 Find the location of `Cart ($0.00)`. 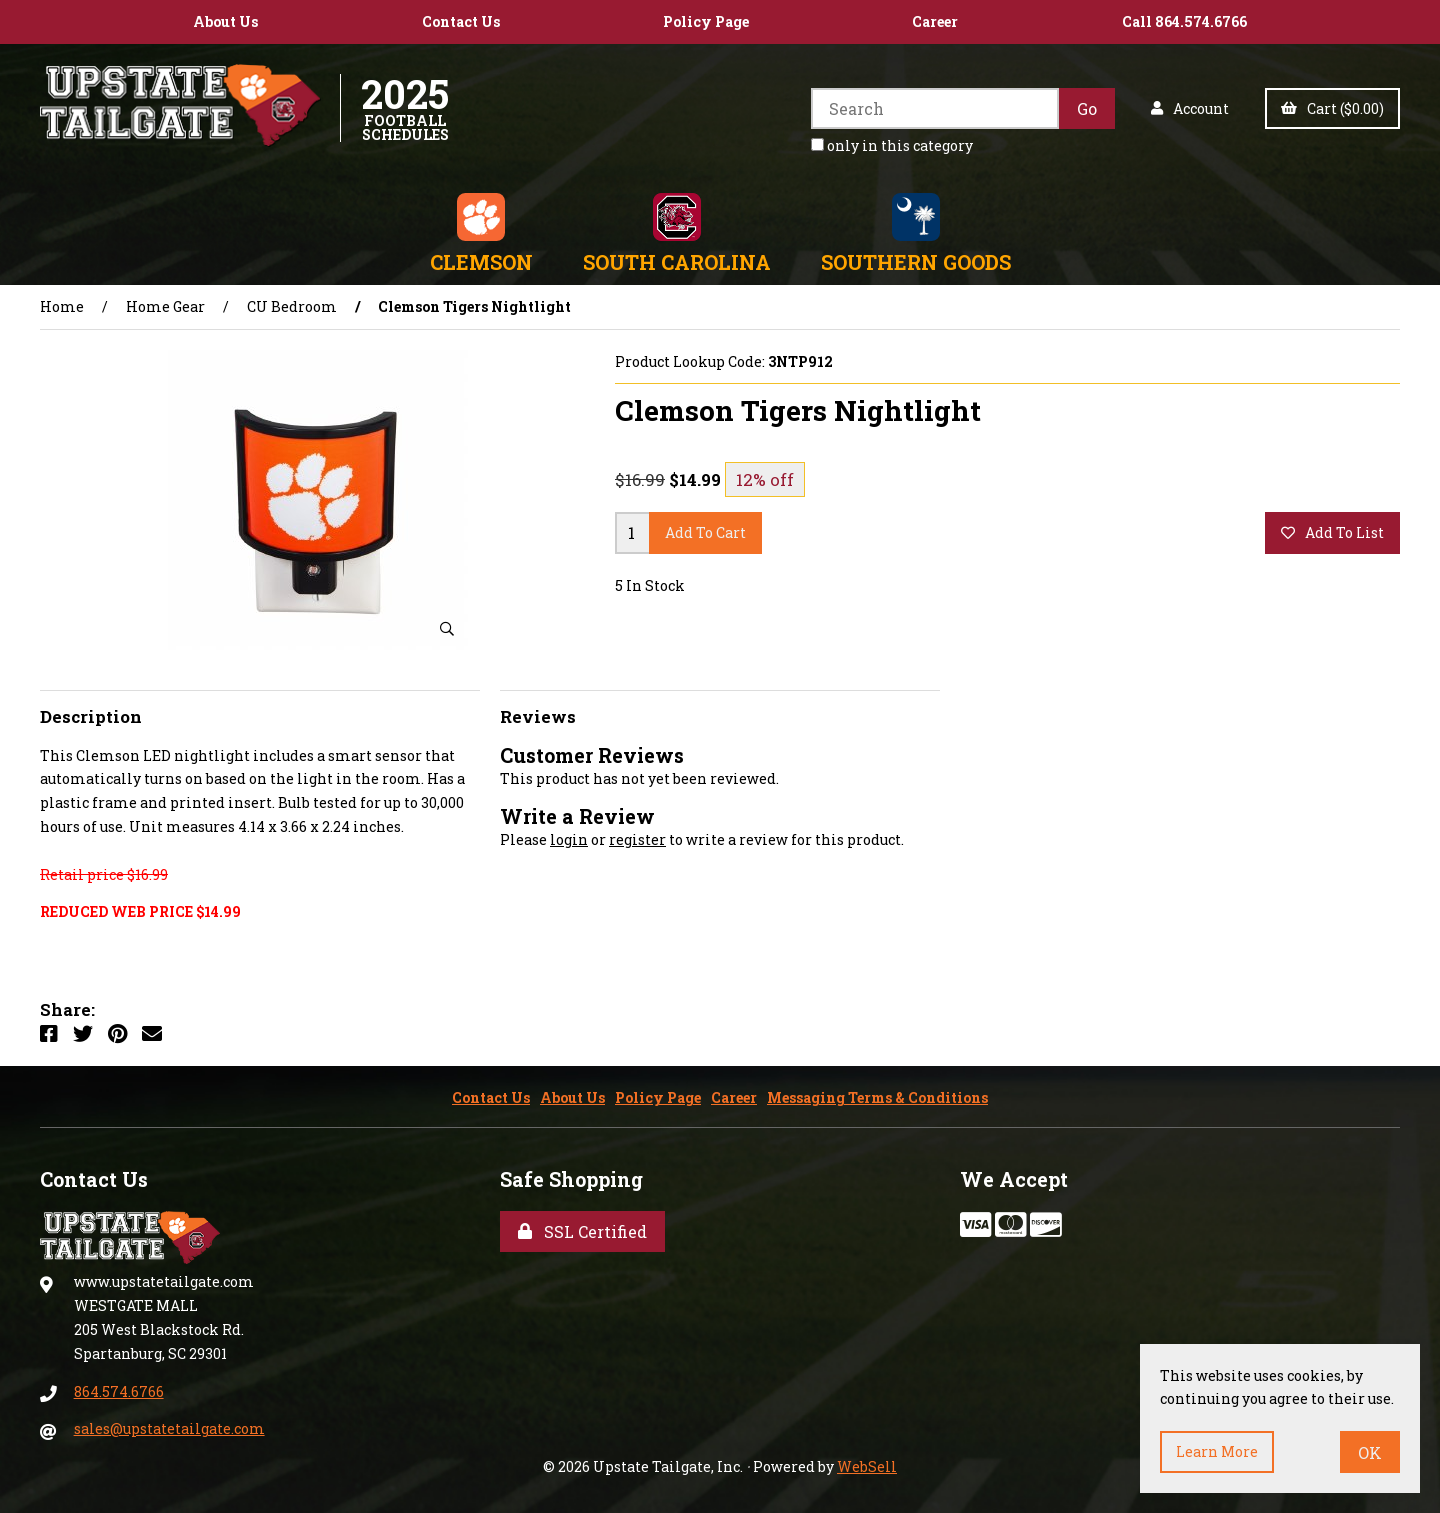

Cart ($0.00) is located at coordinates (1332, 108).